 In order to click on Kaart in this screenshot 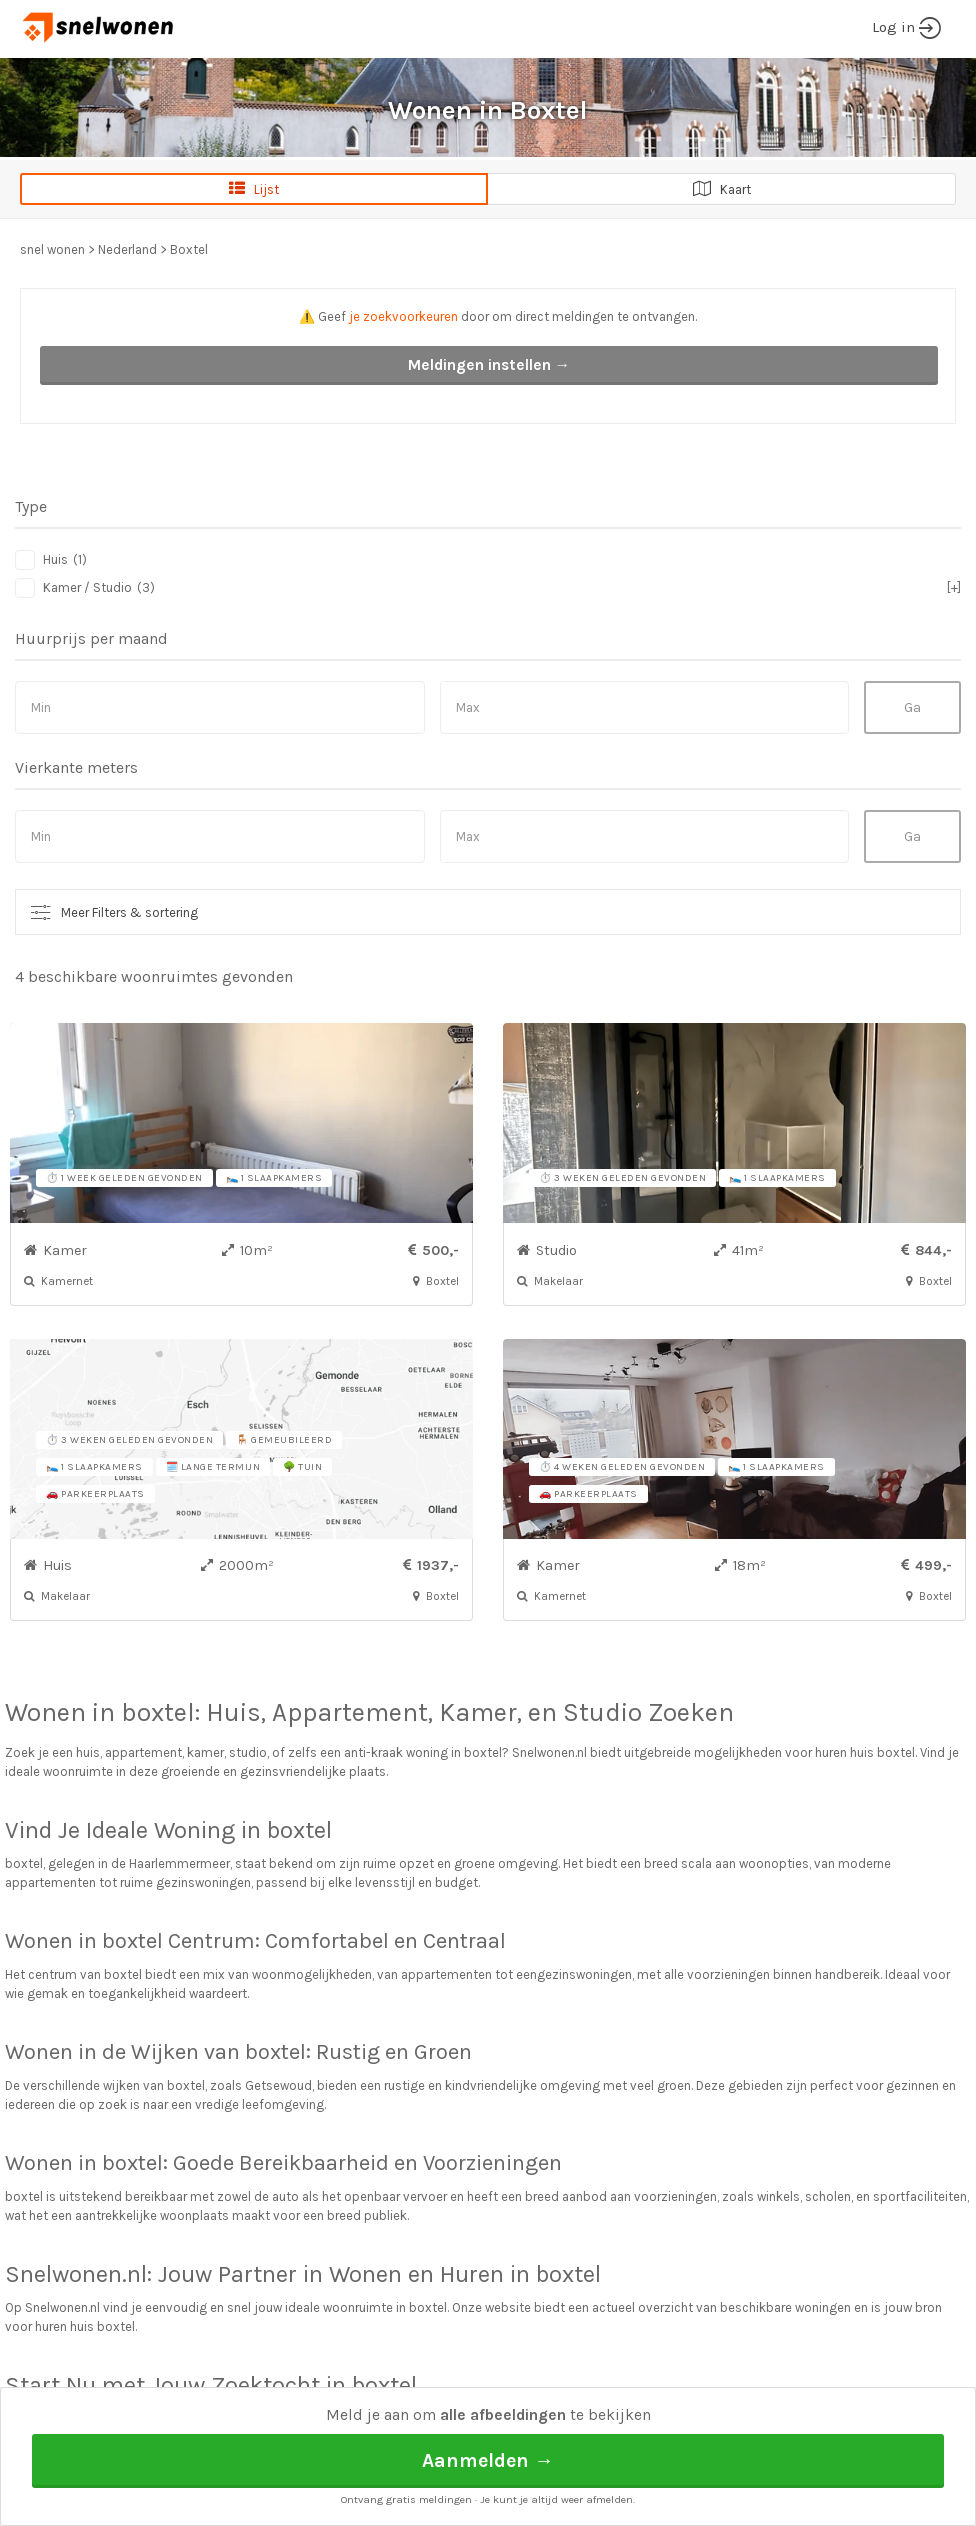, I will do `click(722, 189)`.